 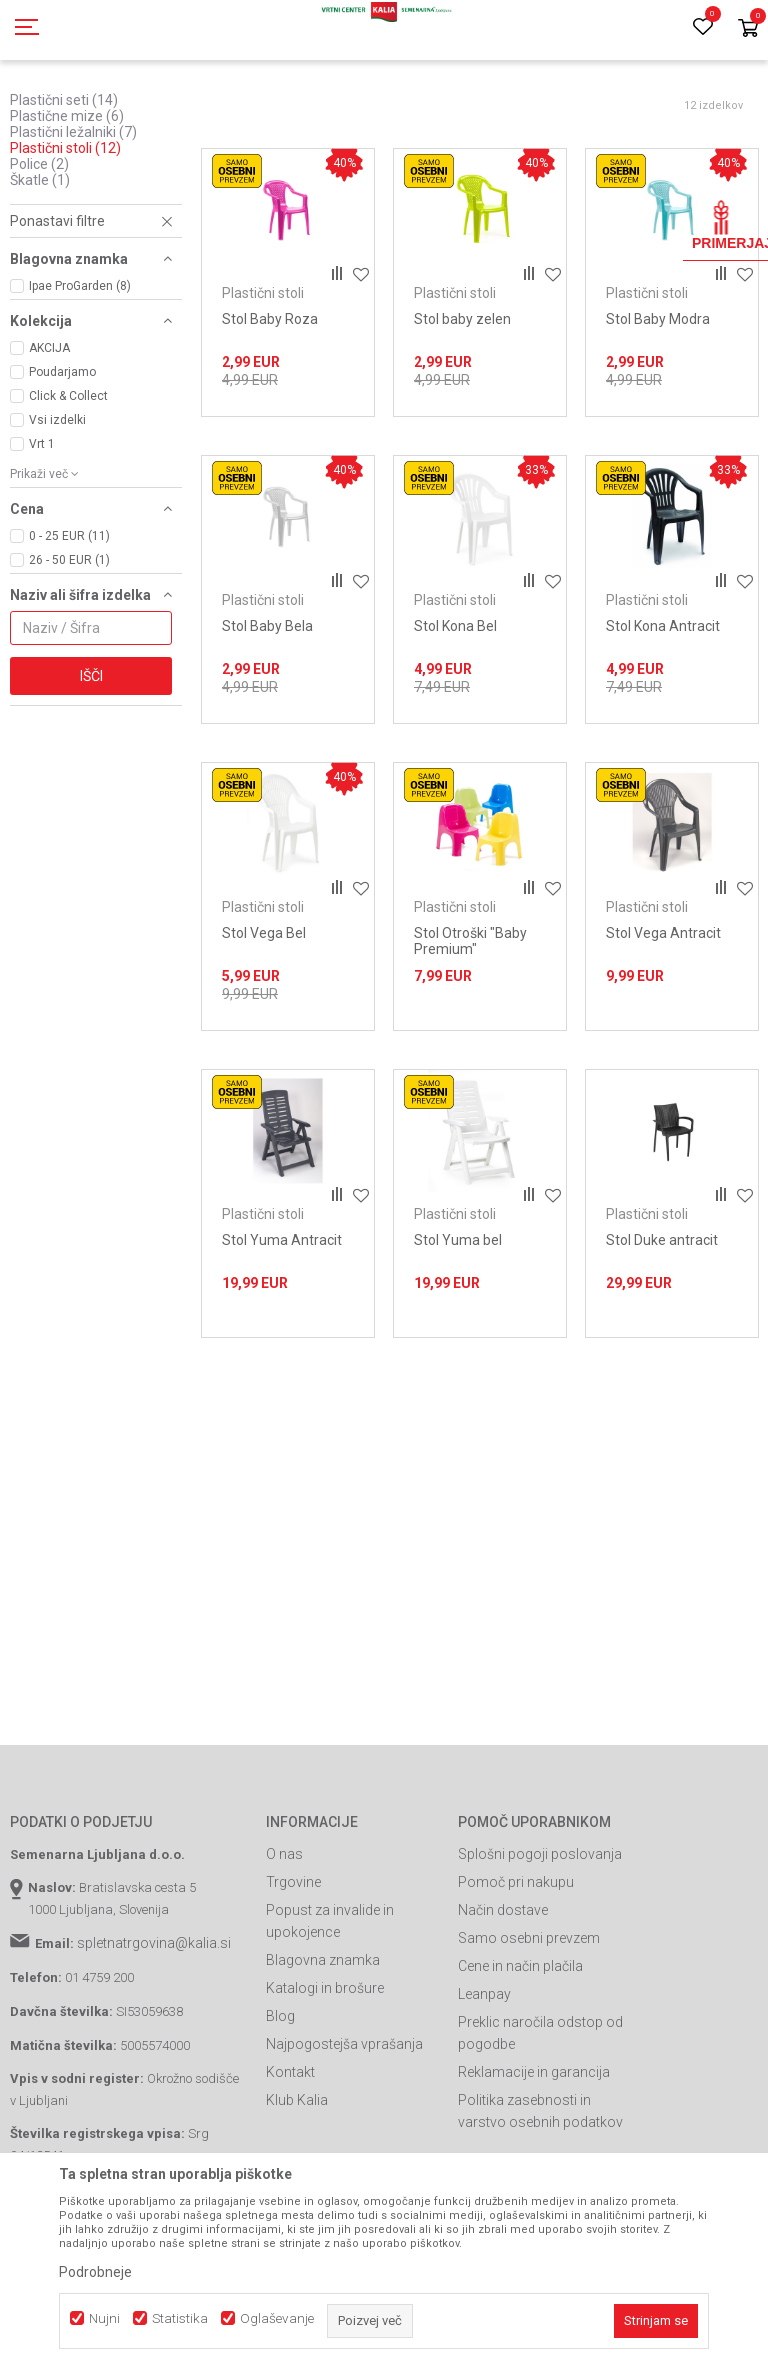 I want to click on Stol Yuma Antracit, so click(x=282, y=1330).